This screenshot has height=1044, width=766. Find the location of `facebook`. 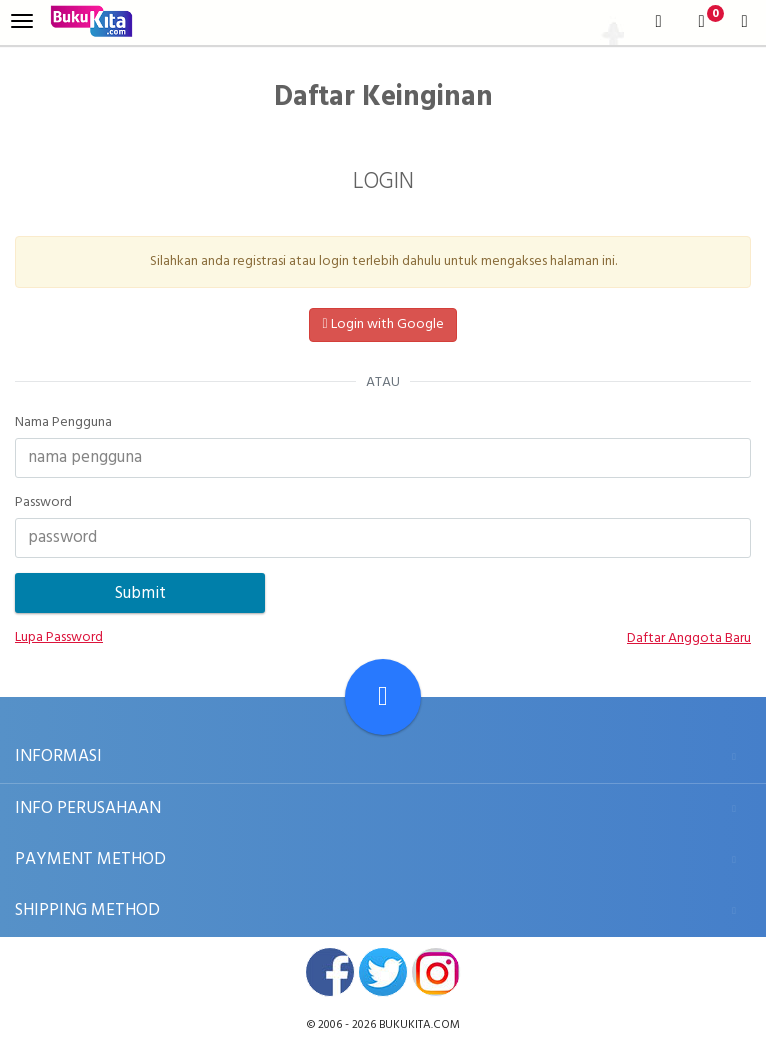

facebook is located at coordinates (330, 972).